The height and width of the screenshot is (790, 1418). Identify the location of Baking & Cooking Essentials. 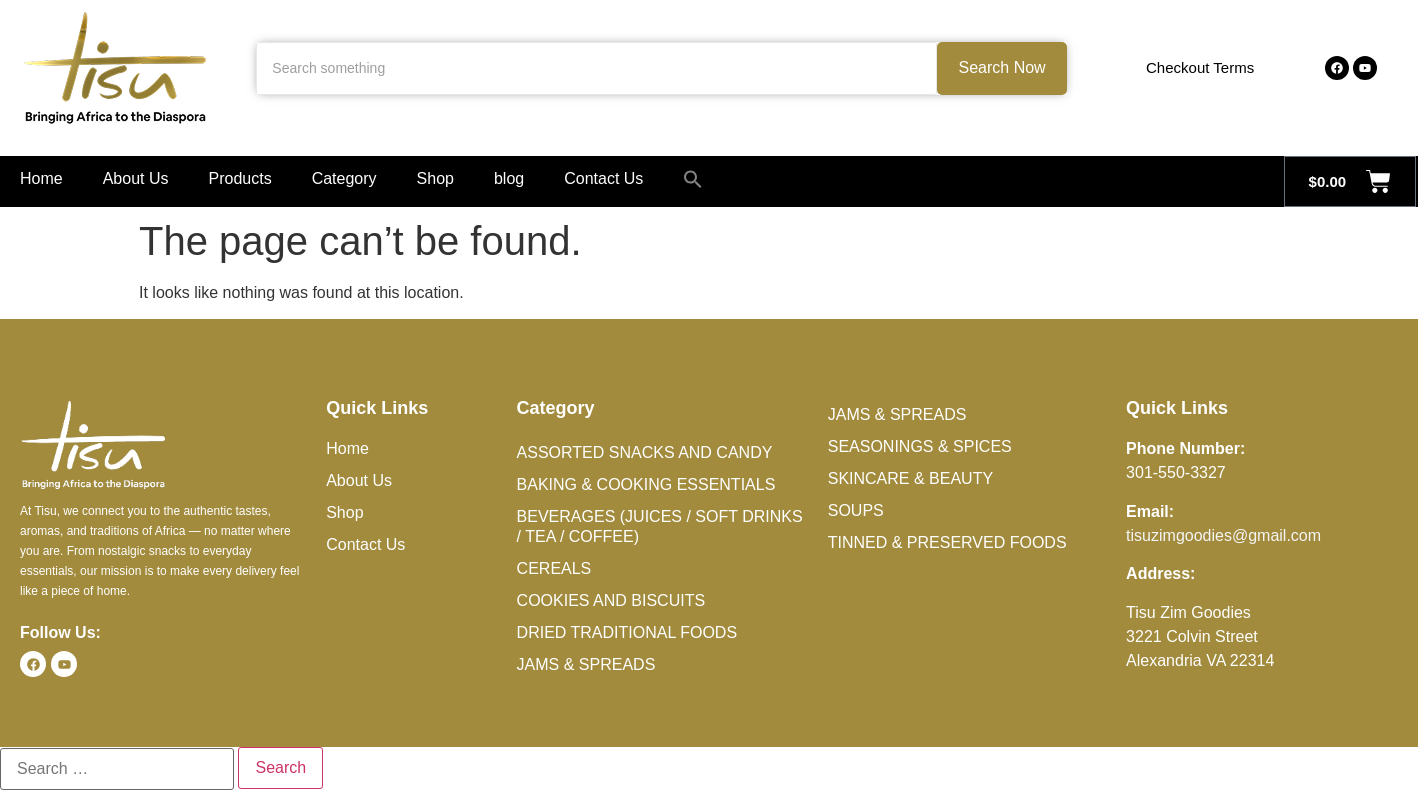
(646, 484).